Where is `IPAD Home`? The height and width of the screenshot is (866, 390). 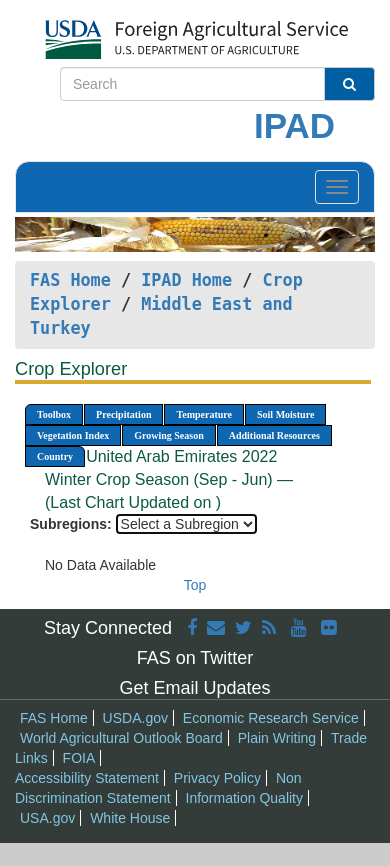 IPAD Home is located at coordinates (186, 280).